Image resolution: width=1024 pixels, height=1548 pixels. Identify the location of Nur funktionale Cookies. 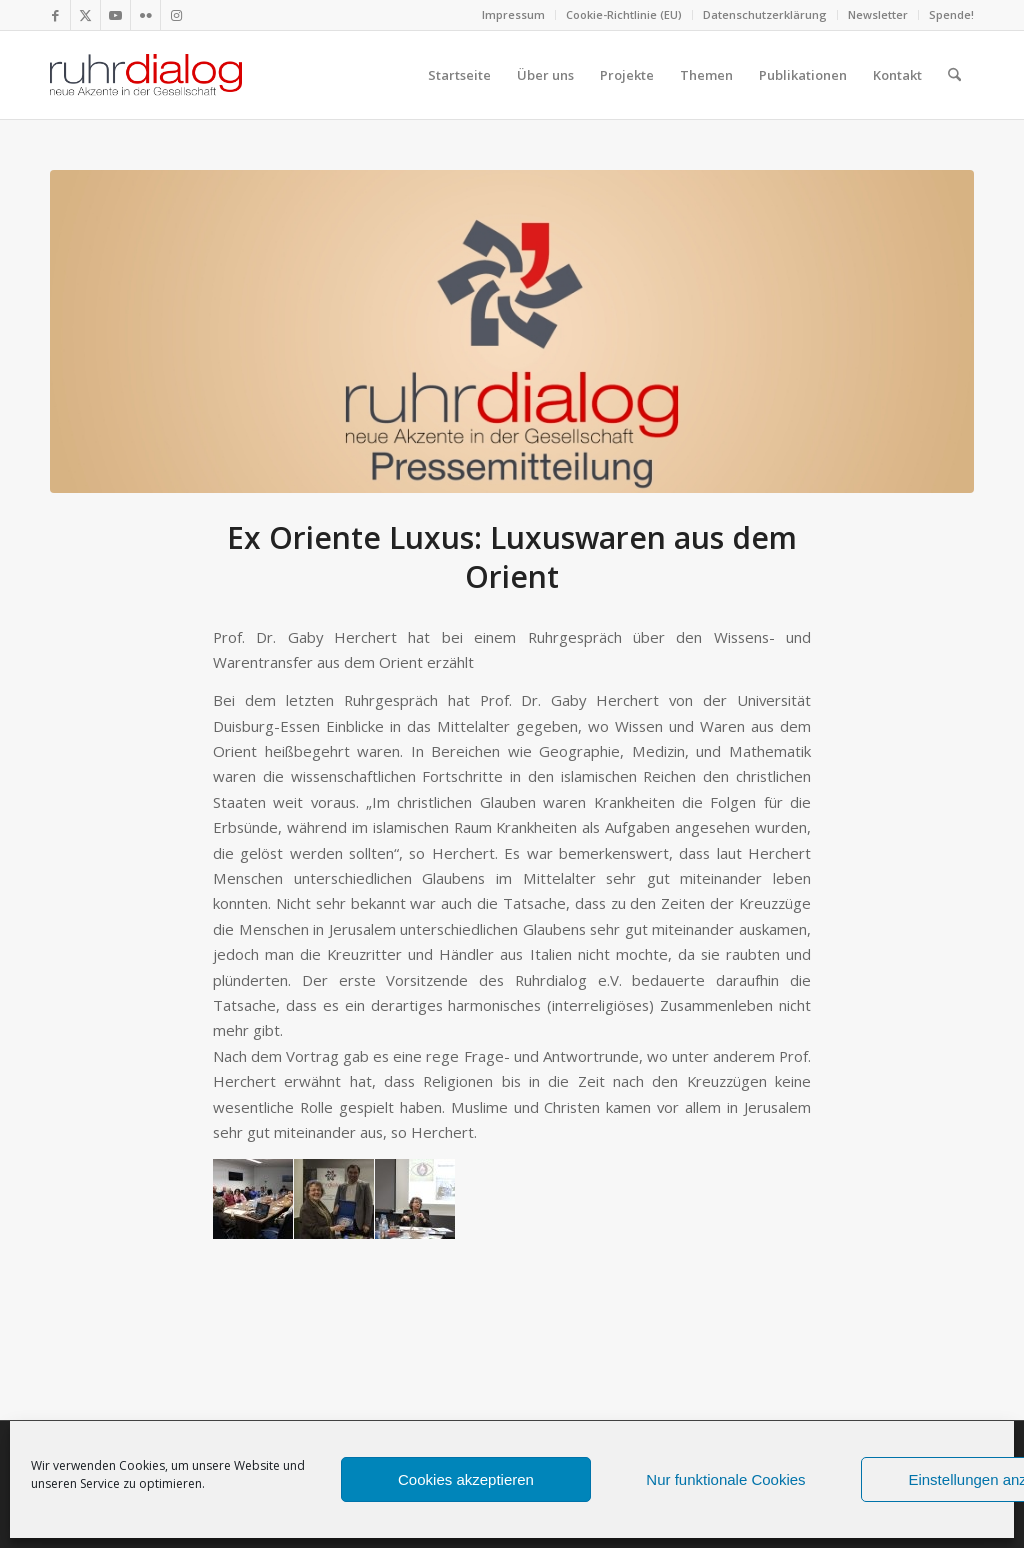
(725, 1479).